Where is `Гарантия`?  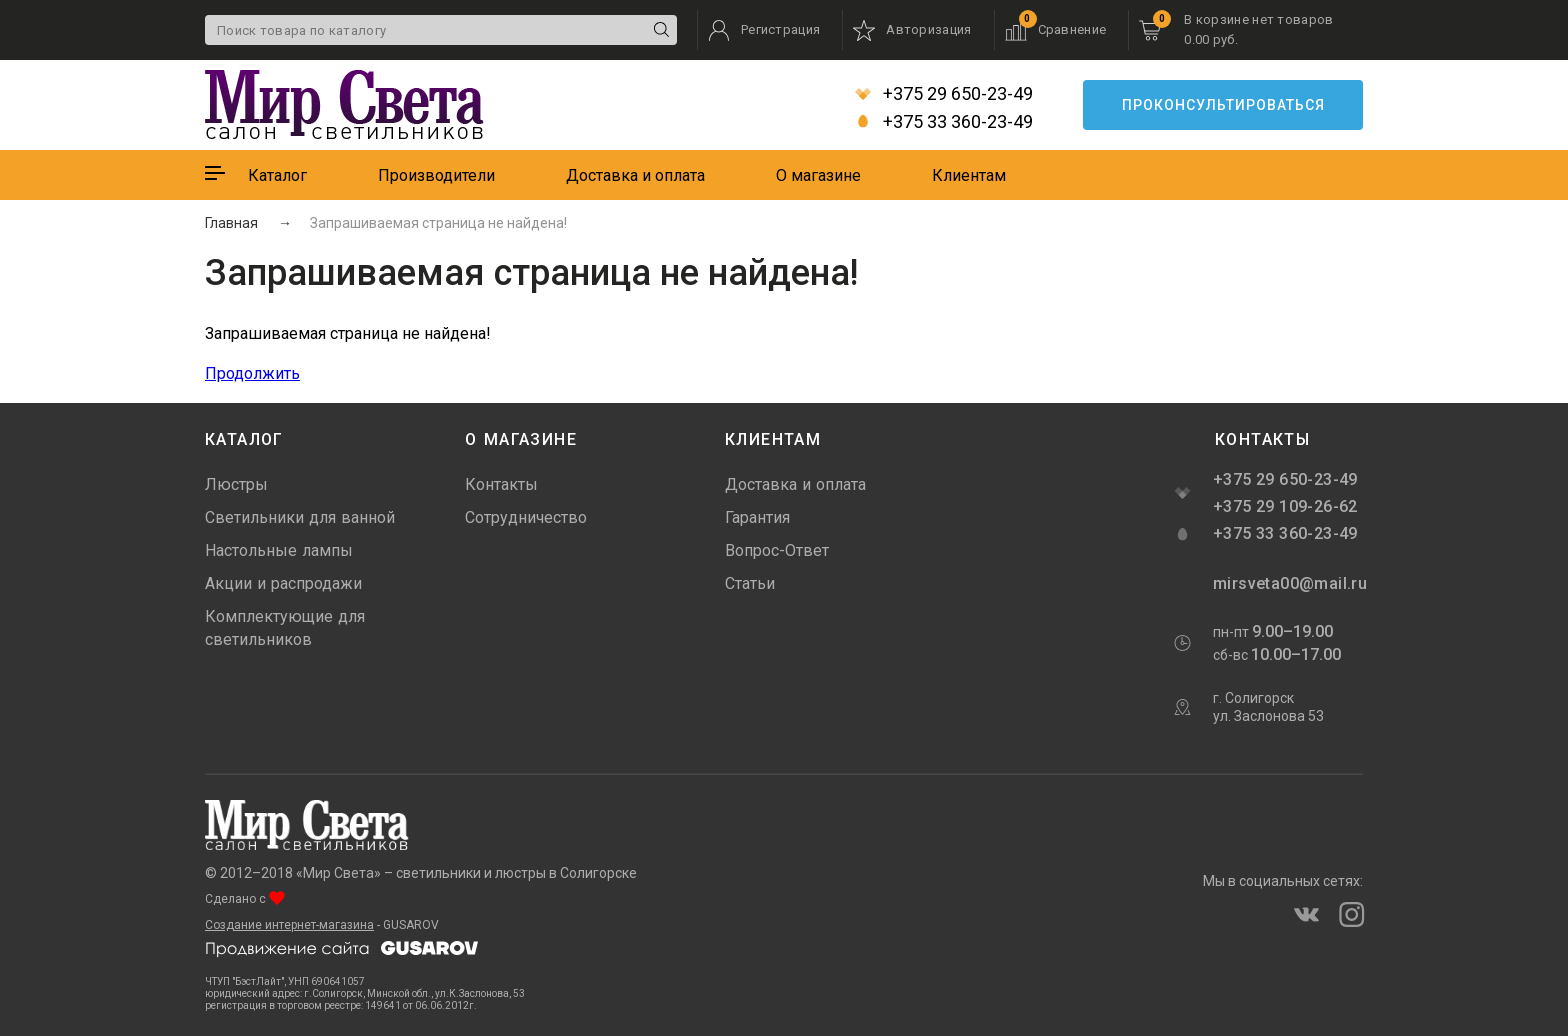 Гарантия is located at coordinates (757, 517).